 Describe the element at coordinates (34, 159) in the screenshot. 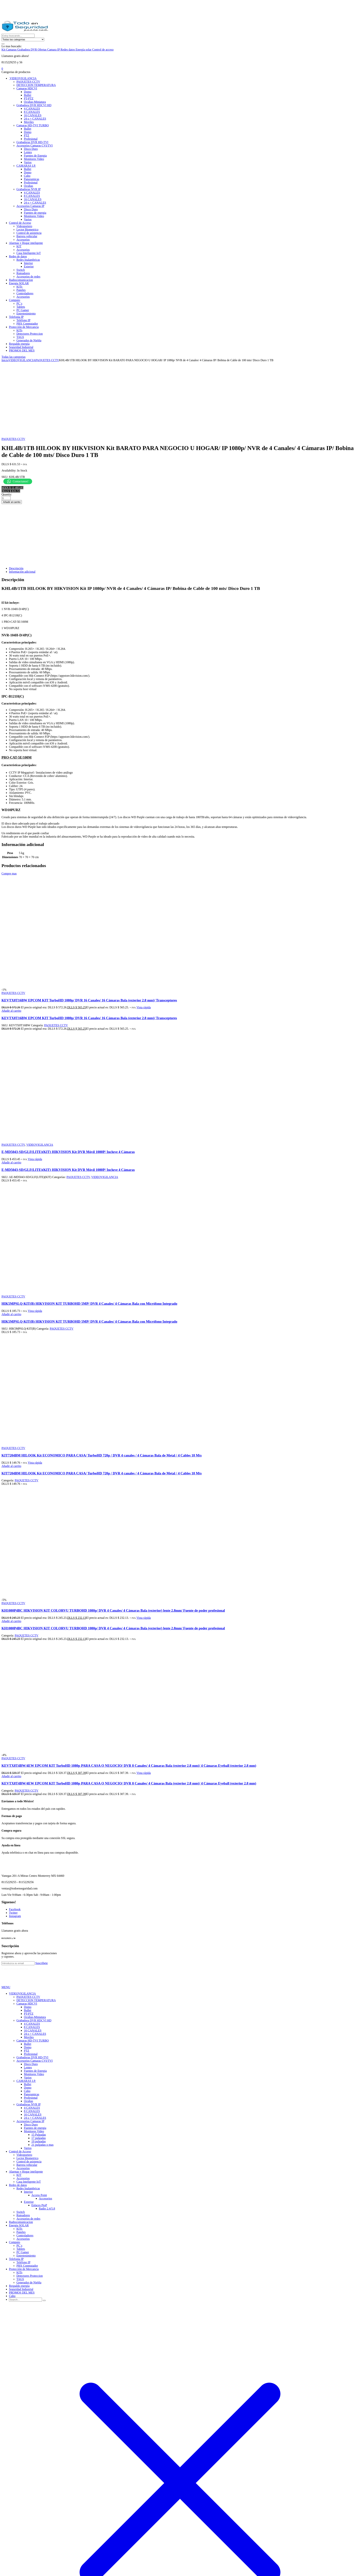

I see `Monitores Video` at that location.